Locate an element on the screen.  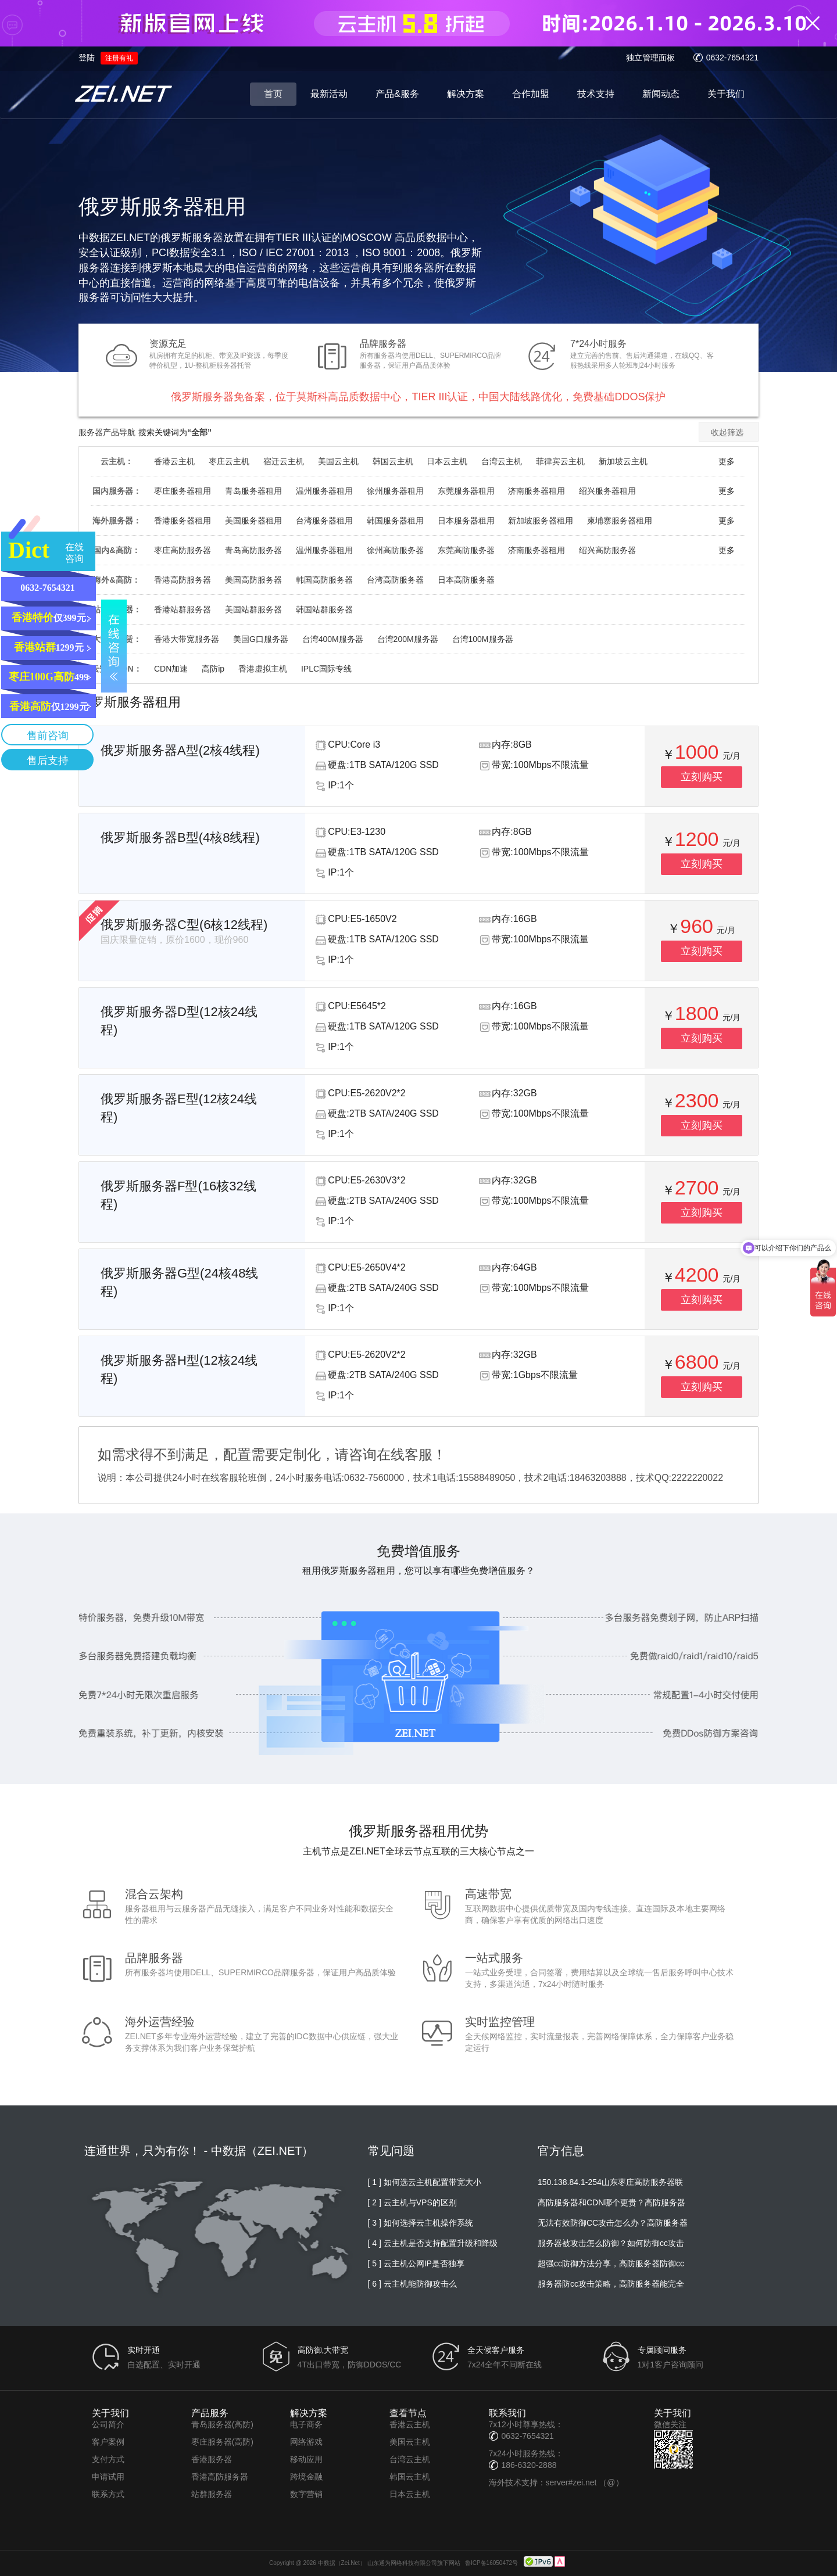
绍兴服务器租用 is located at coordinates (607, 491).